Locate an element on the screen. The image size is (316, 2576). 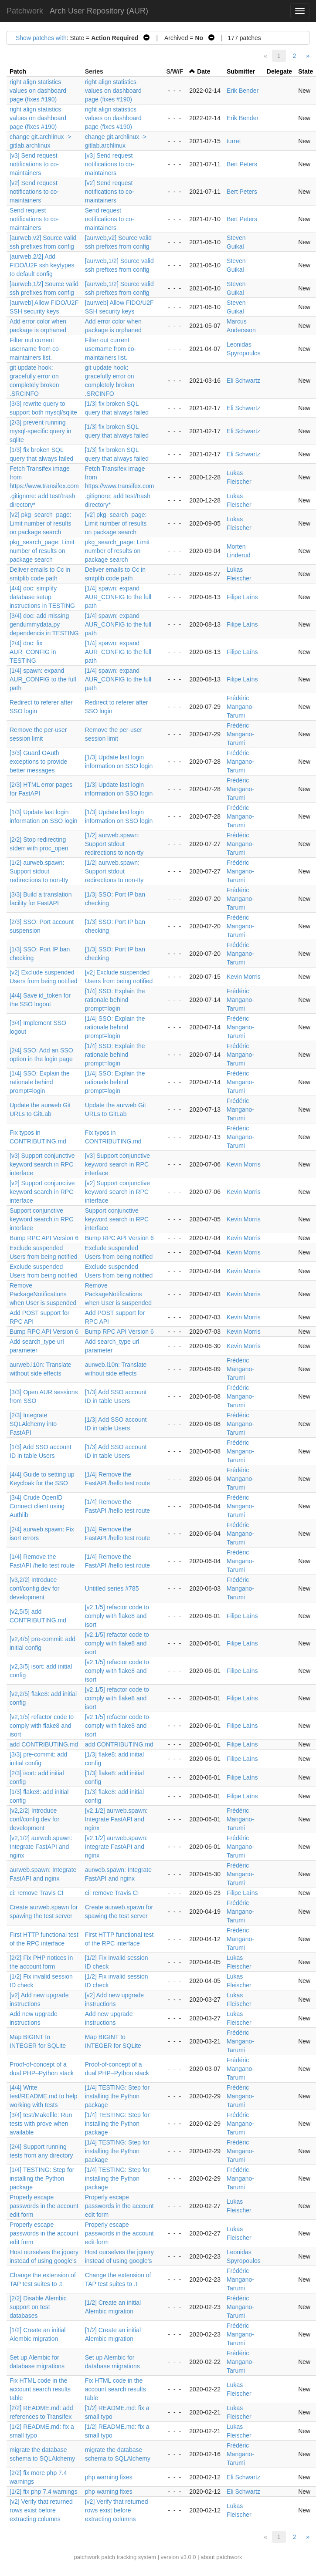
[v2,1/5] refactor code to comply with flake8 and isort is located at coordinates (117, 1616).